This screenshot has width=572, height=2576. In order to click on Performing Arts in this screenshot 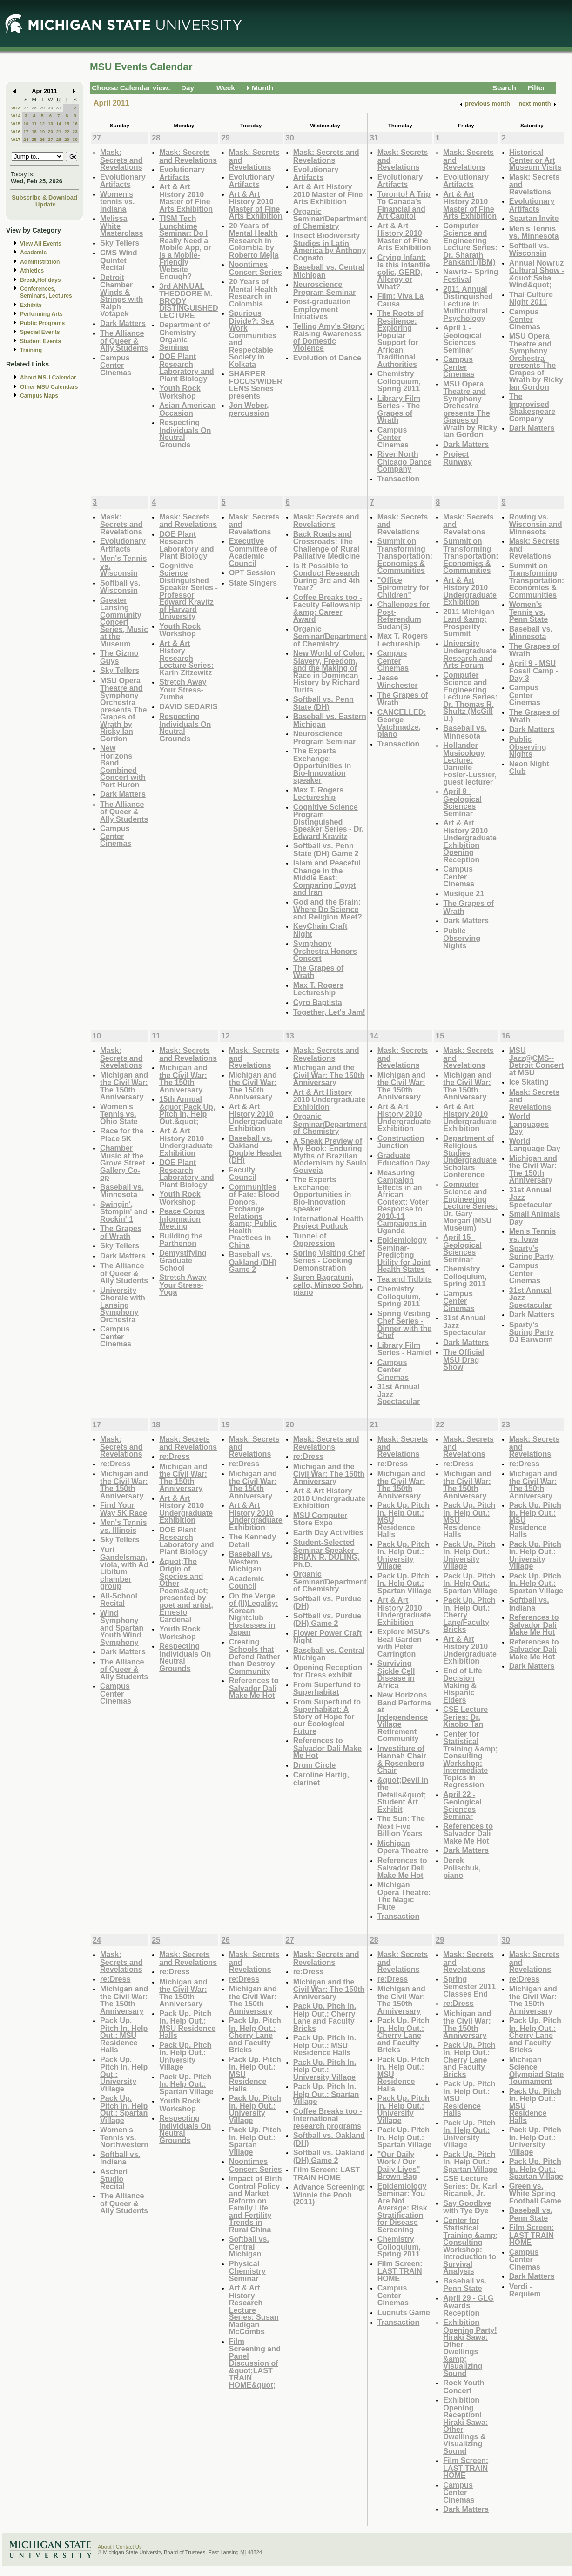, I will do `click(41, 314)`.